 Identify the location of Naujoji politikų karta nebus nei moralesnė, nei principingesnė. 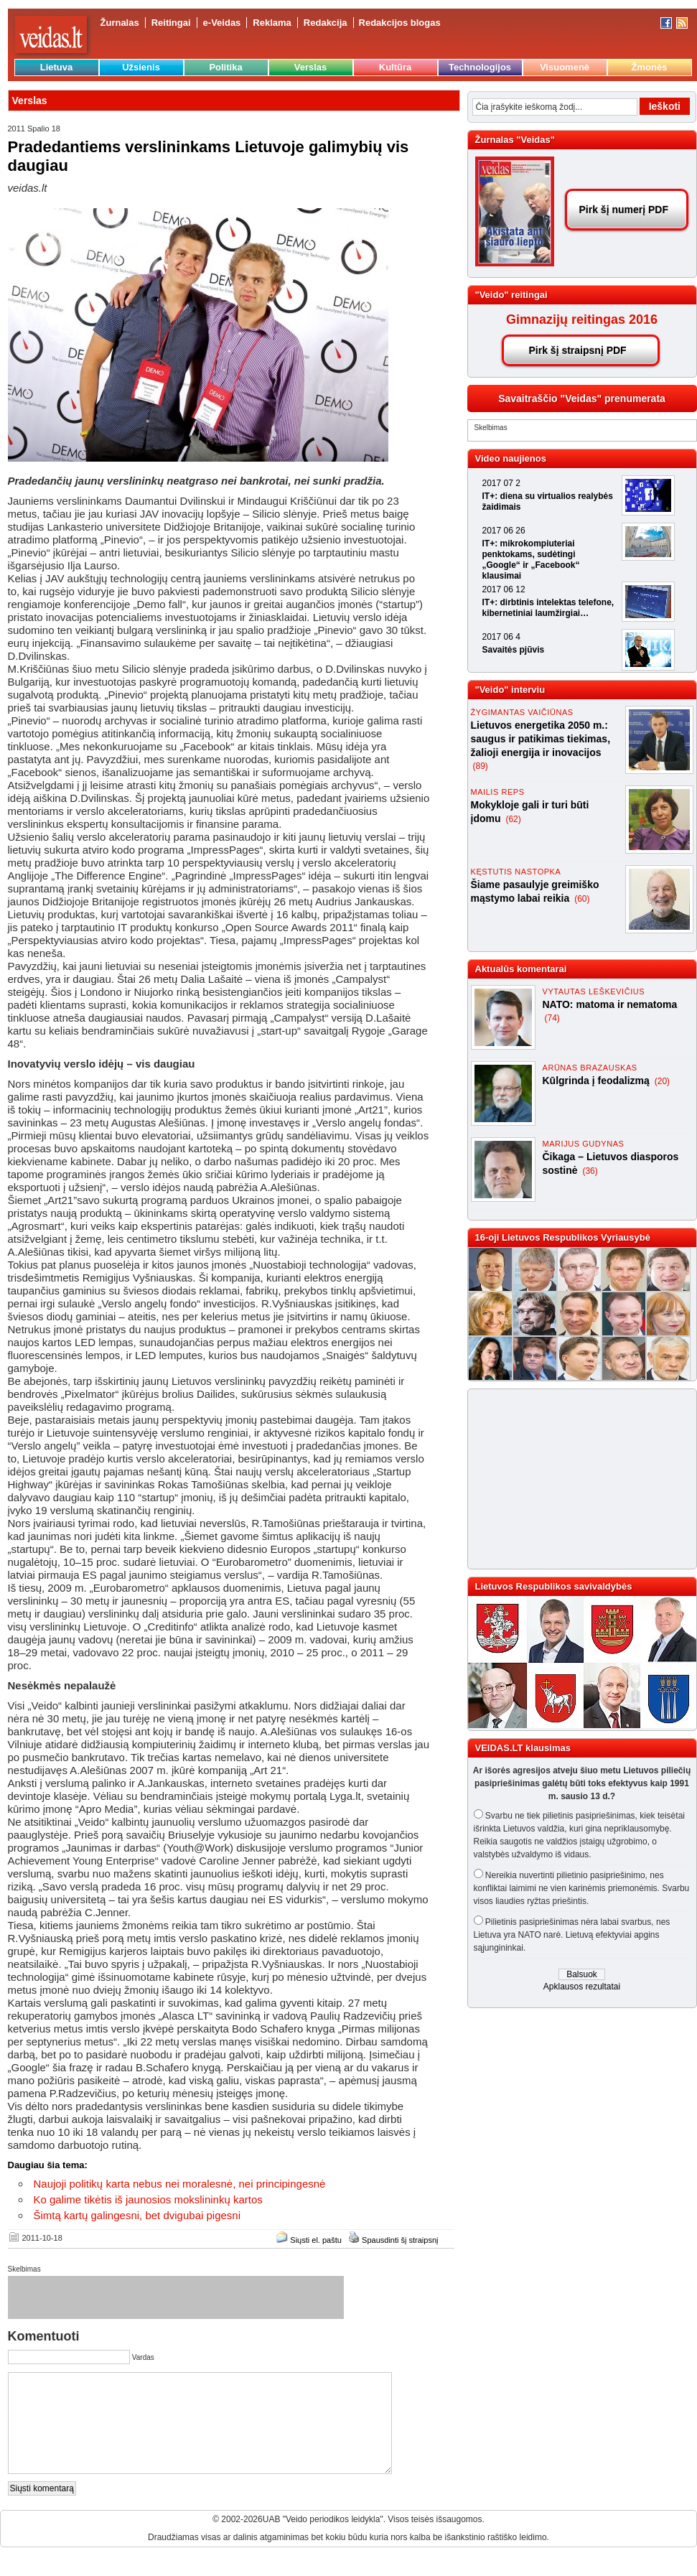
(180, 2184).